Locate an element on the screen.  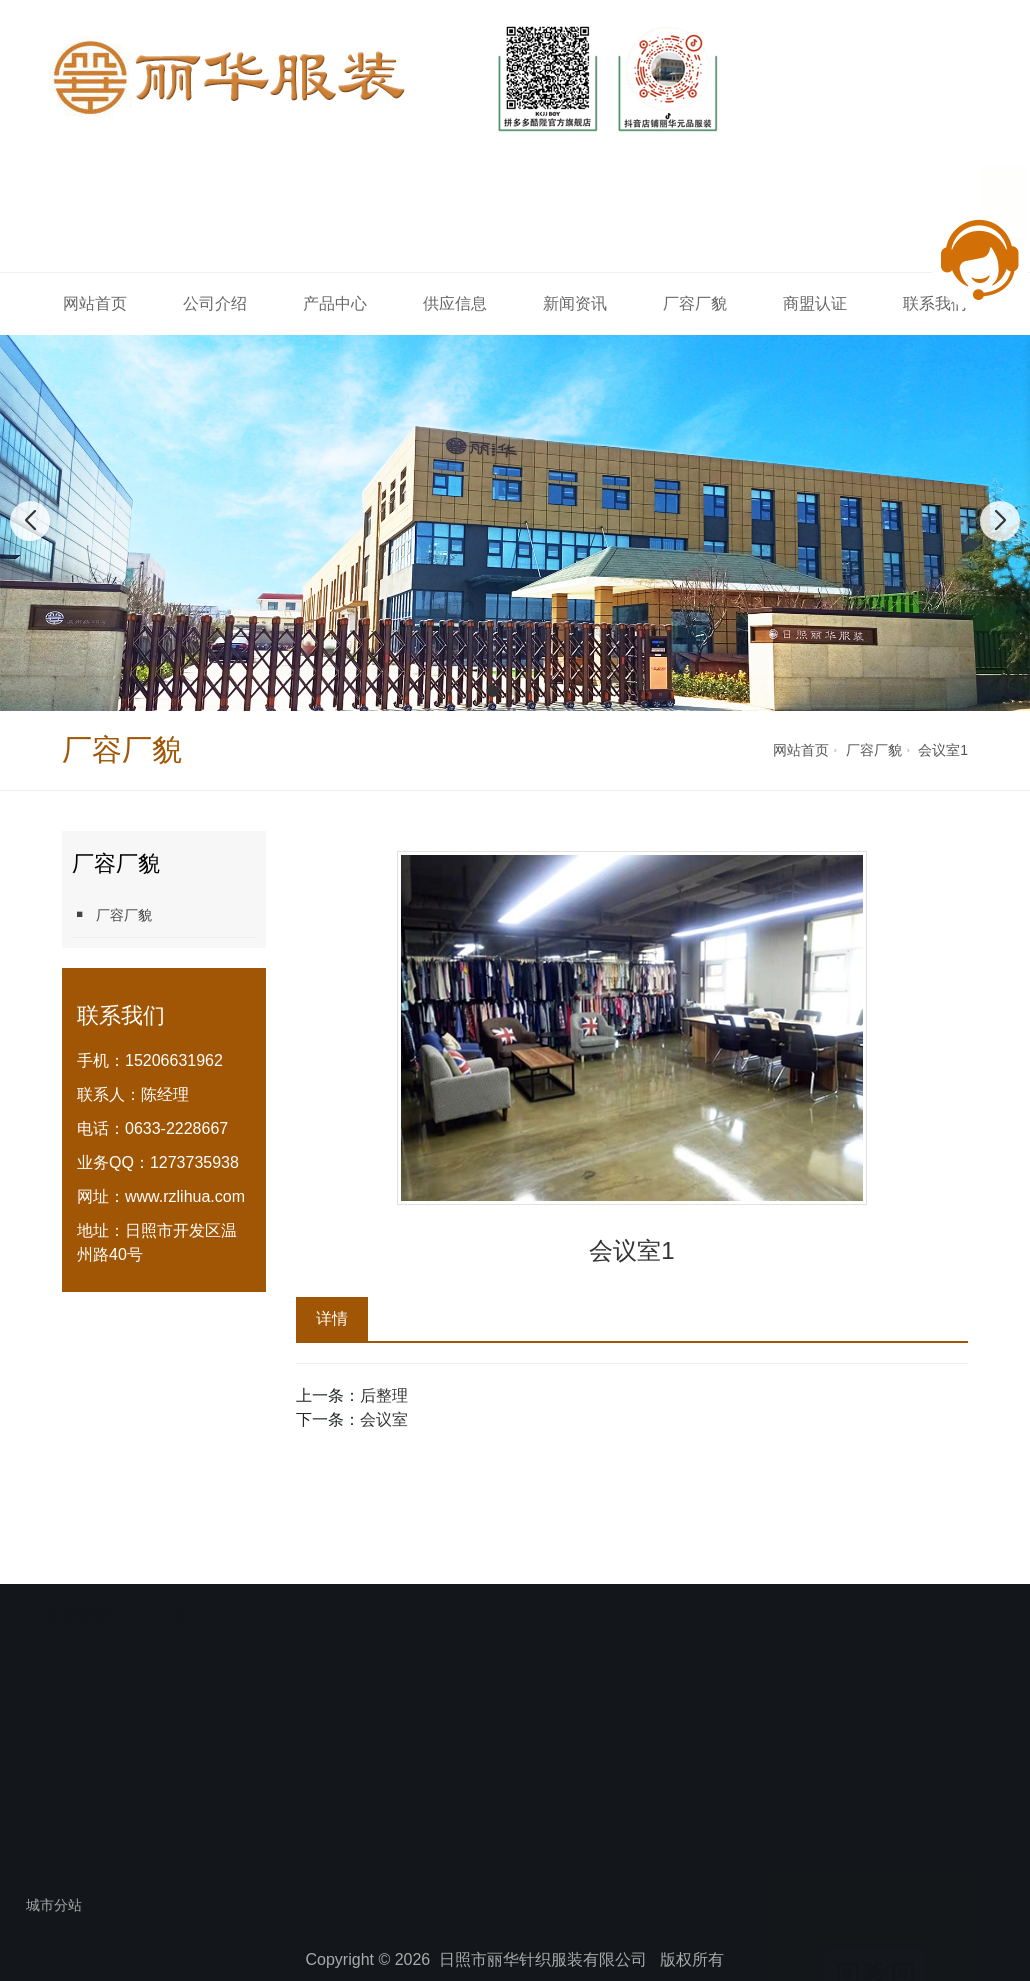
会议室1 is located at coordinates (943, 750).